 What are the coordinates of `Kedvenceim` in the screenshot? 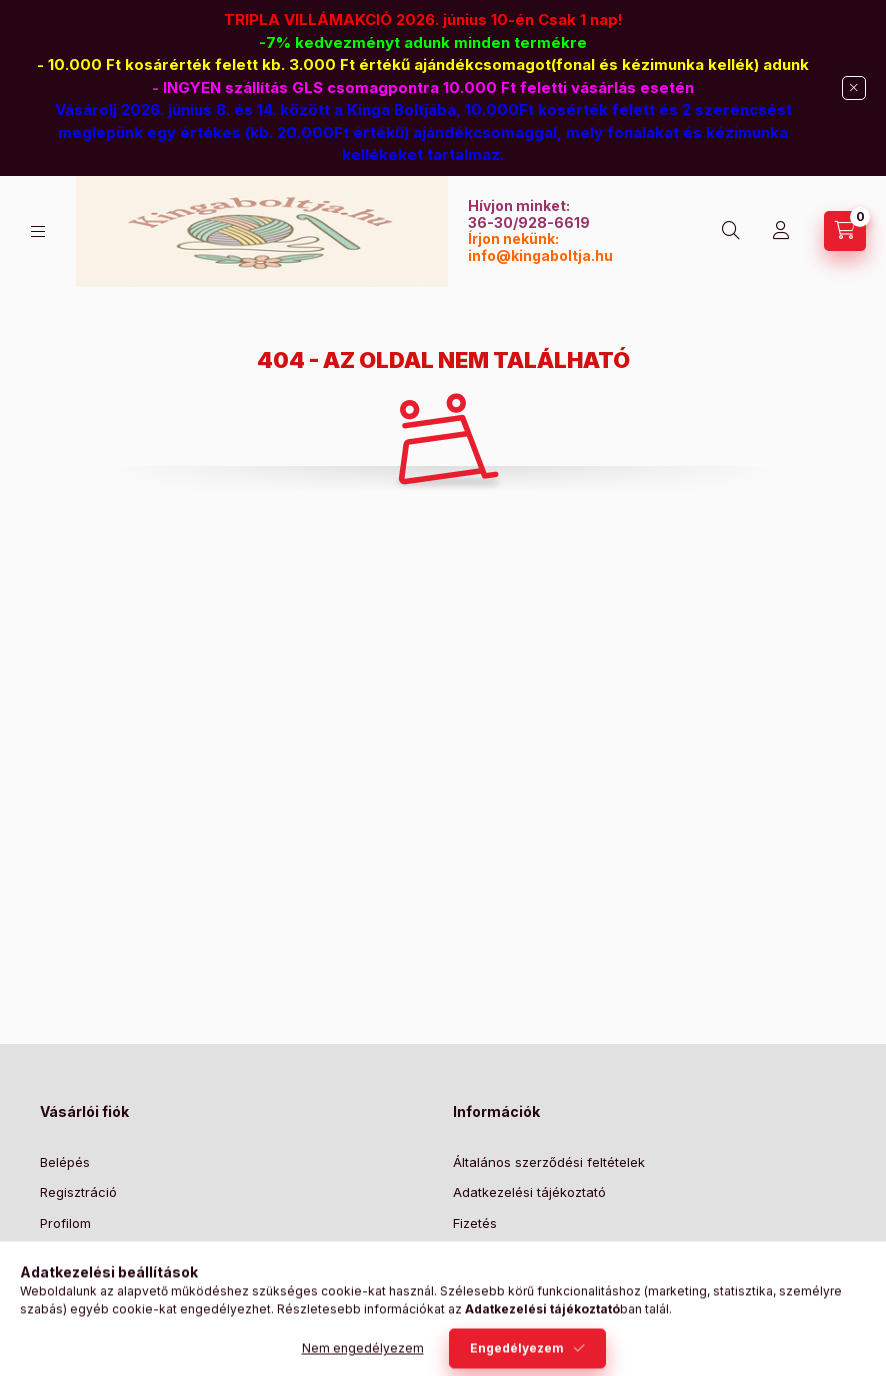 It's located at (78, 1284).